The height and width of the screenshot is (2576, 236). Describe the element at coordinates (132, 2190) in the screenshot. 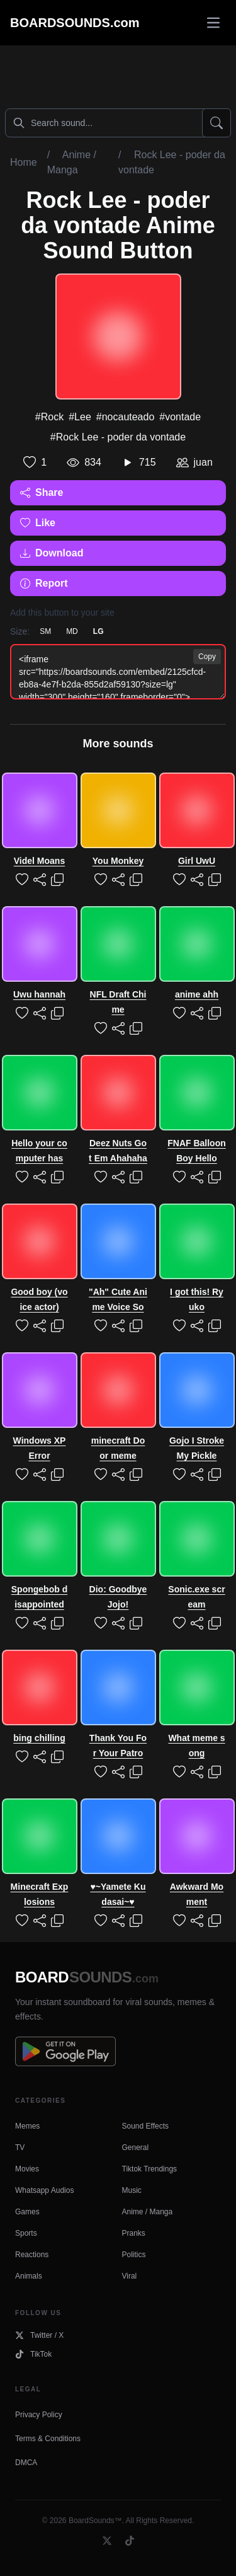

I see `Music` at that location.